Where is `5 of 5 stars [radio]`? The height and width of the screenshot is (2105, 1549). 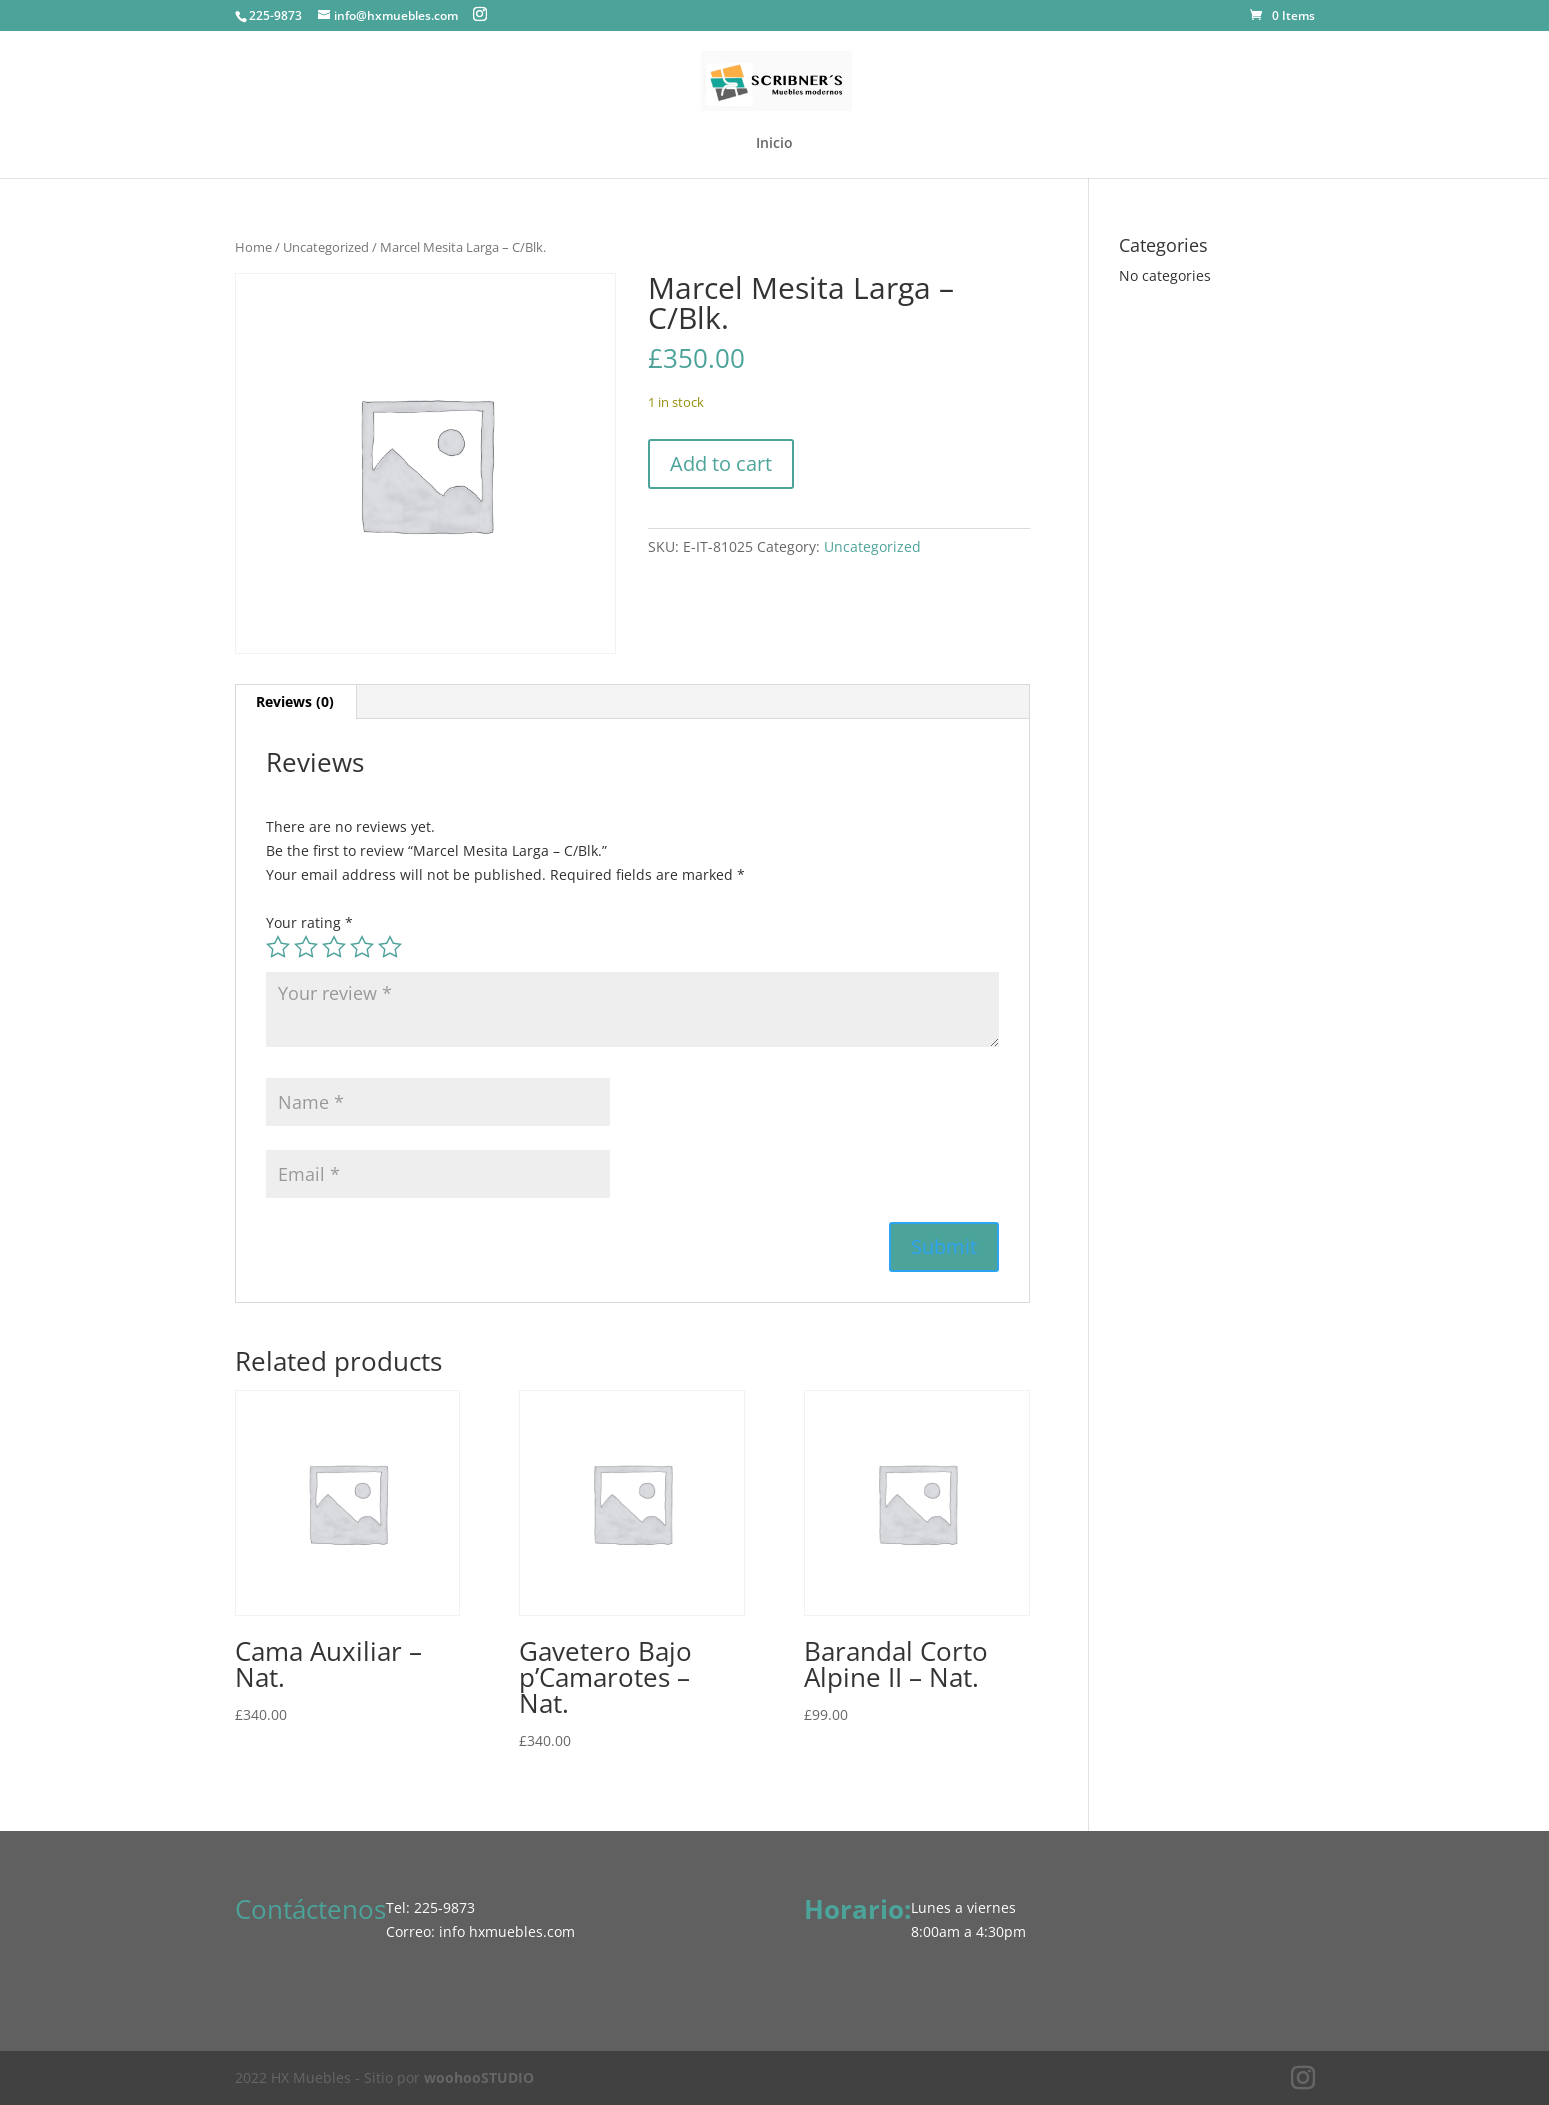 5 of 5 stars [radio] is located at coordinates (390, 947).